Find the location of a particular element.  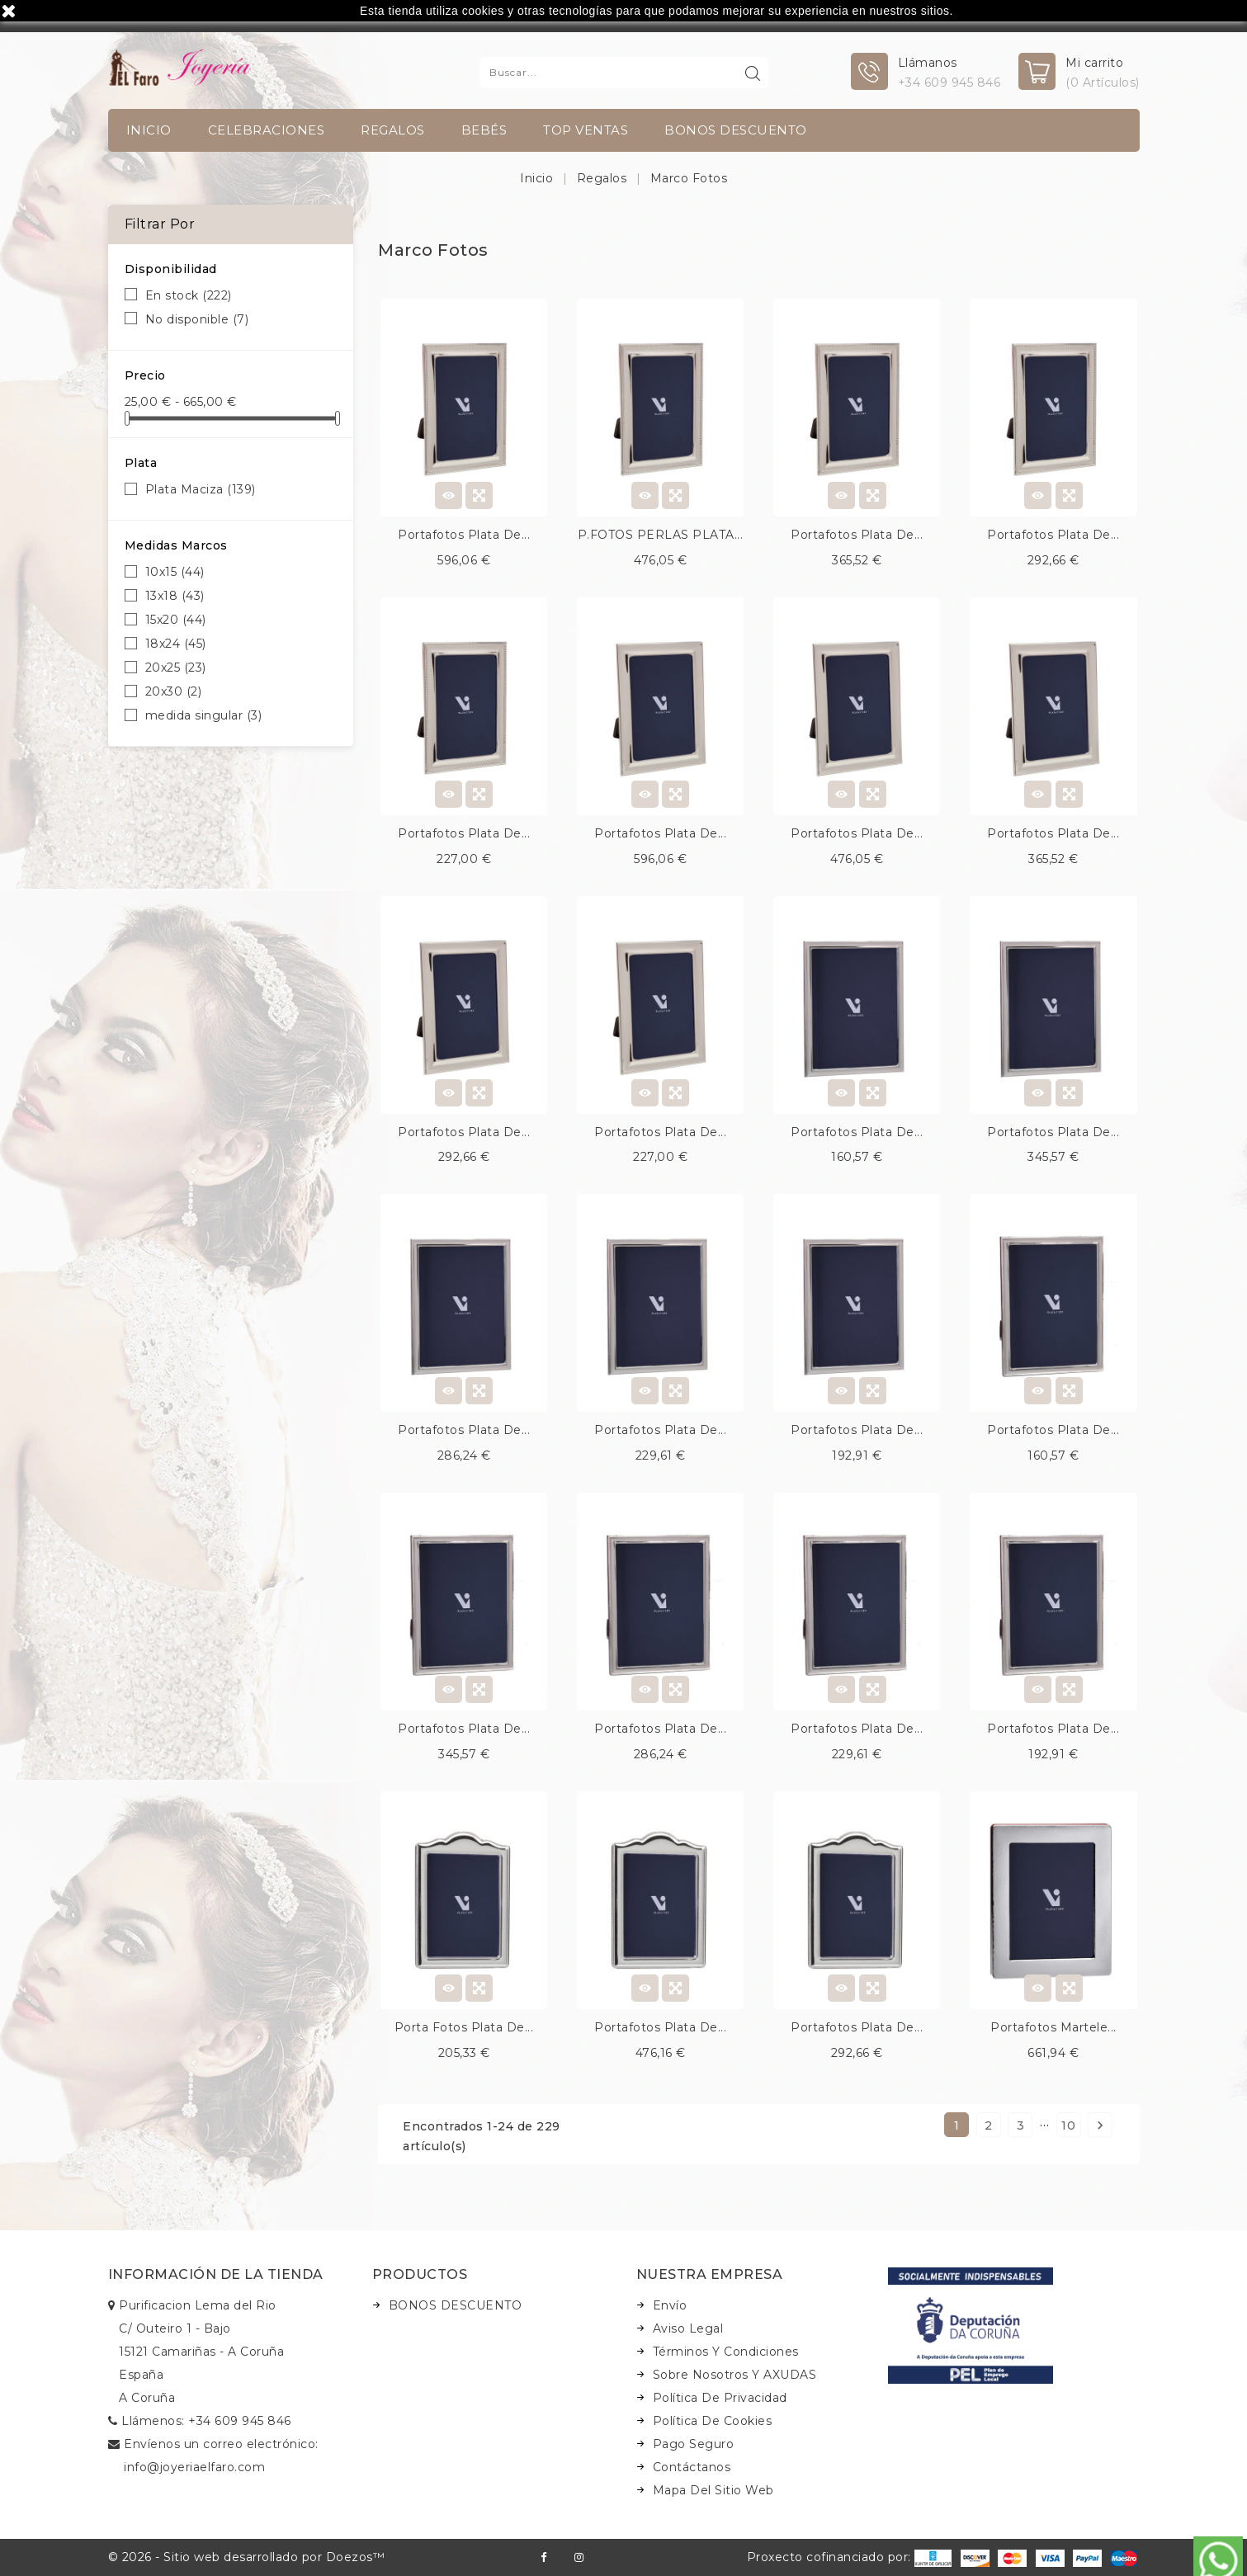

Aviso legal is located at coordinates (688, 2328).